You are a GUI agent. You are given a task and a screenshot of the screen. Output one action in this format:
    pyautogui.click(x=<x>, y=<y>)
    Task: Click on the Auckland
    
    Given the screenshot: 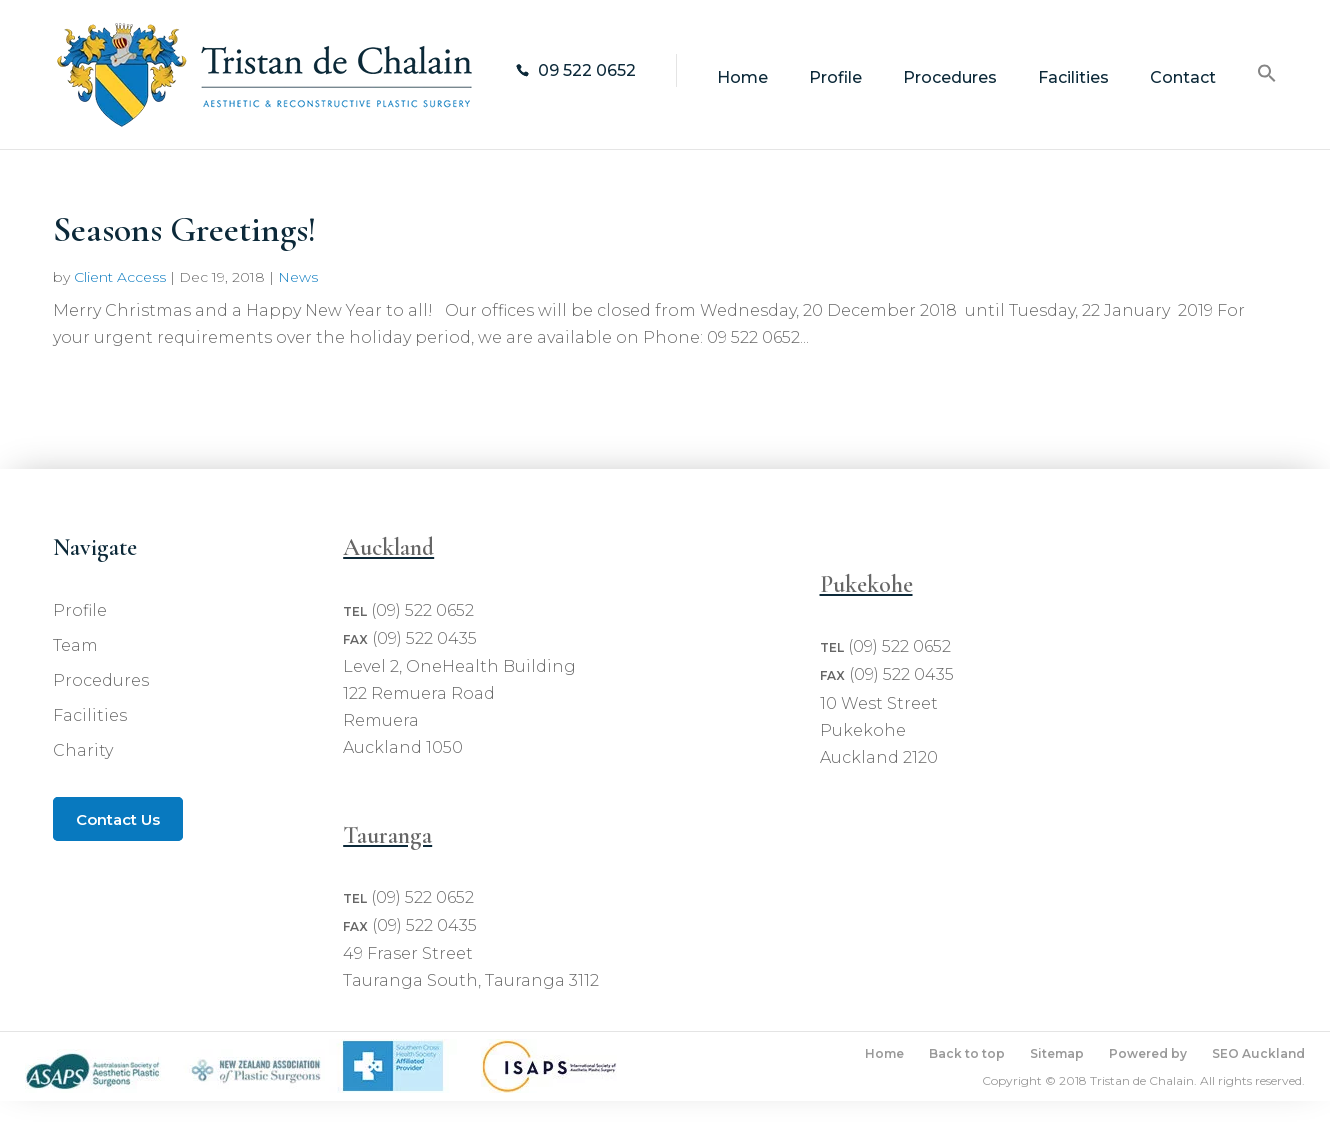 What is the action you would take?
    pyautogui.click(x=388, y=547)
    